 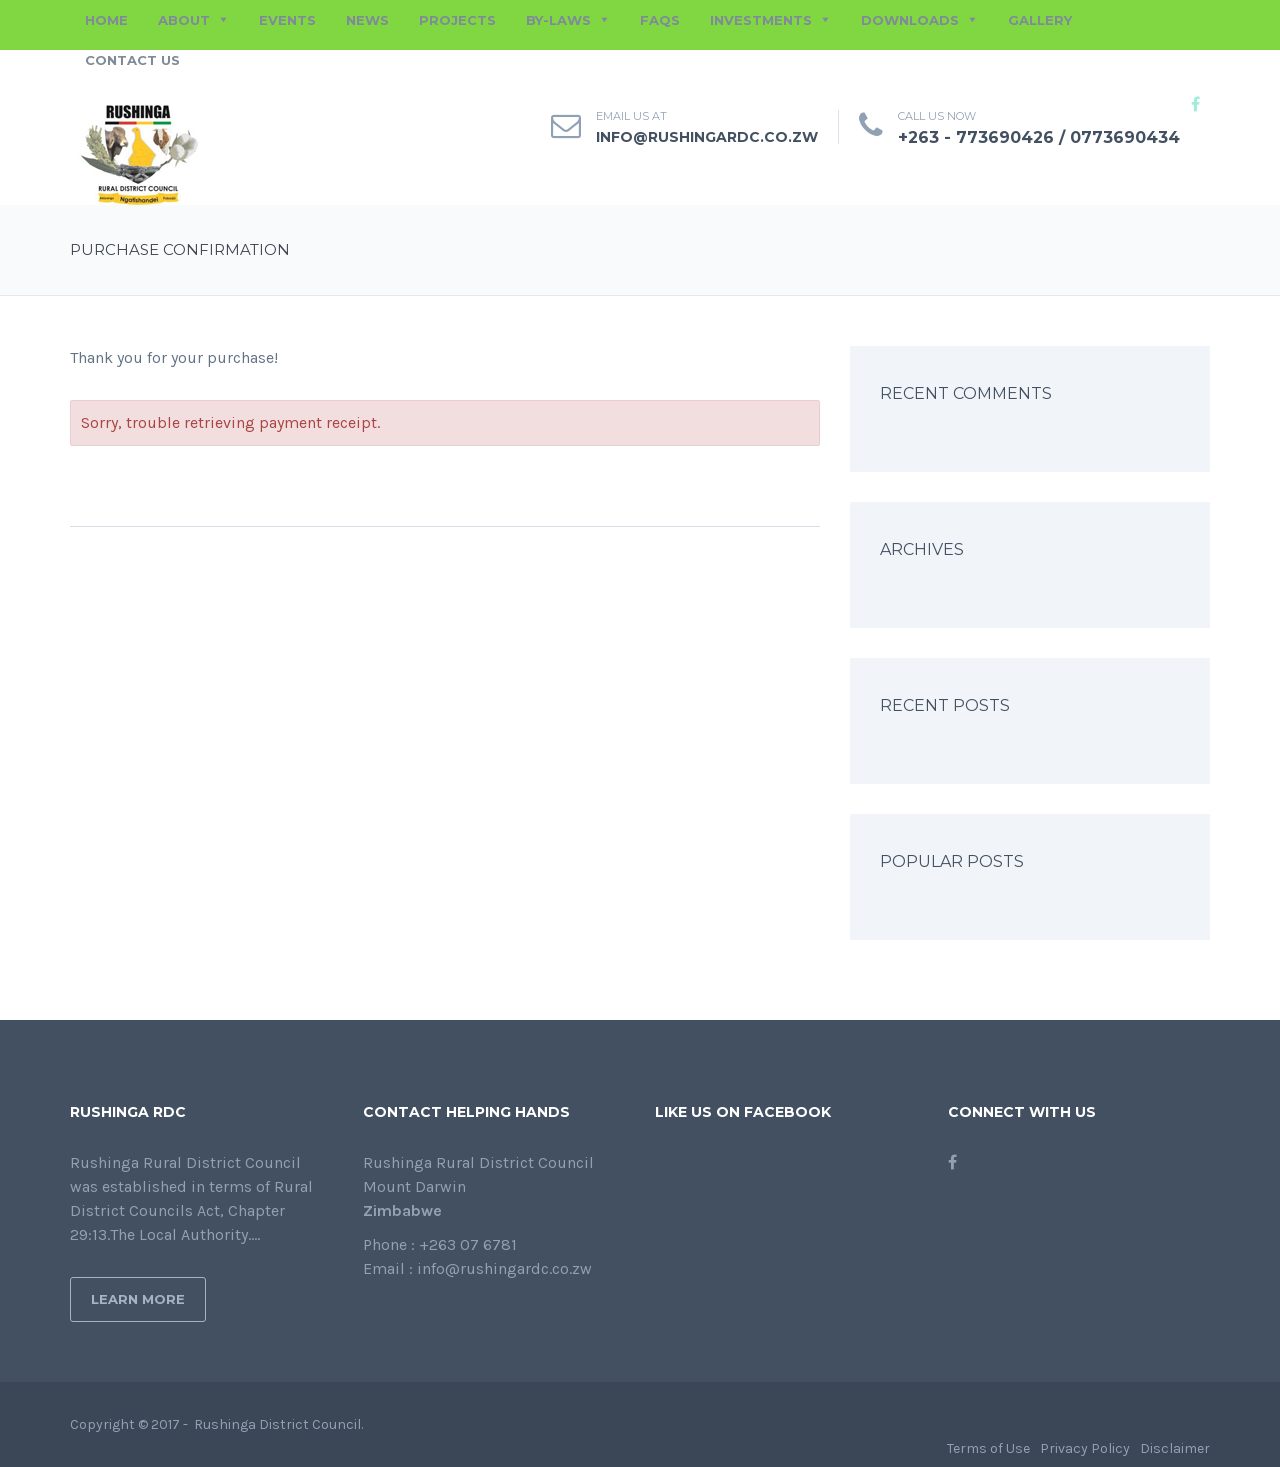 I want to click on Privacy Policy, so click(x=1085, y=1448).